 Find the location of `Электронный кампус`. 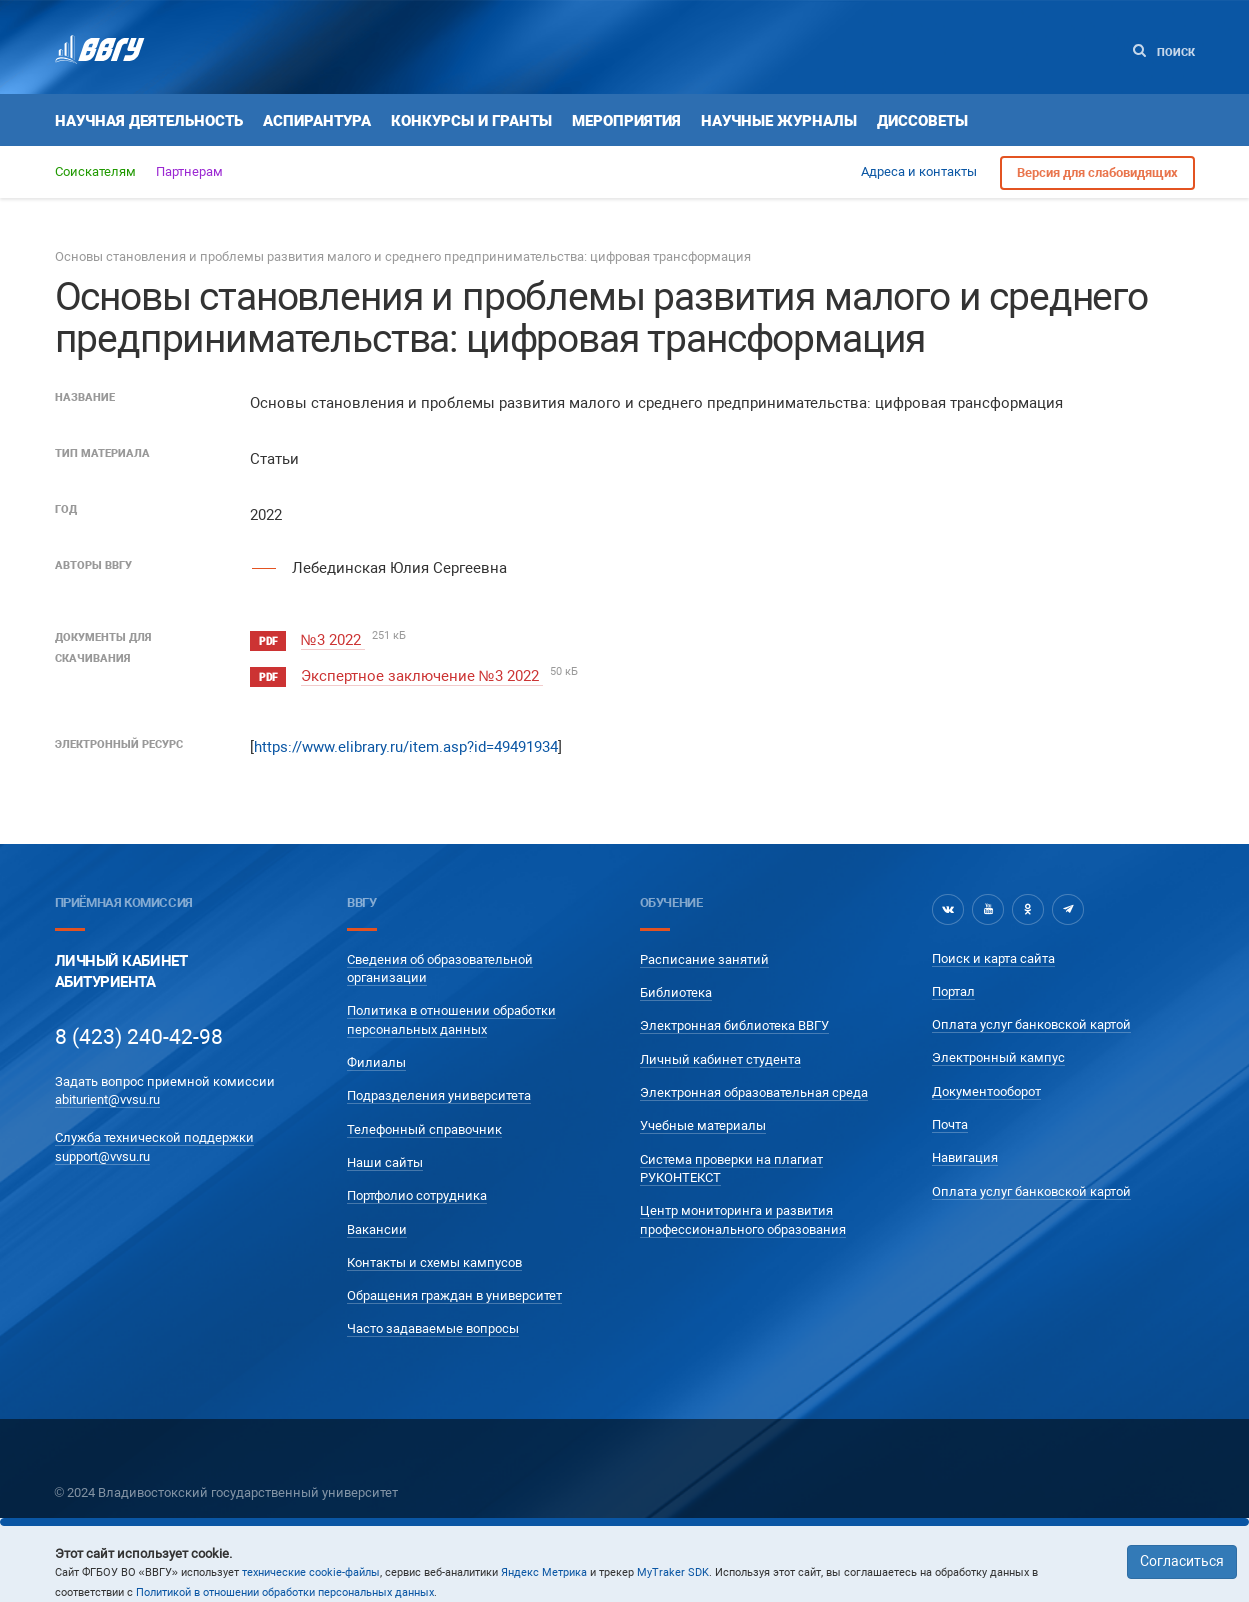

Электронный кампус is located at coordinates (998, 1057).